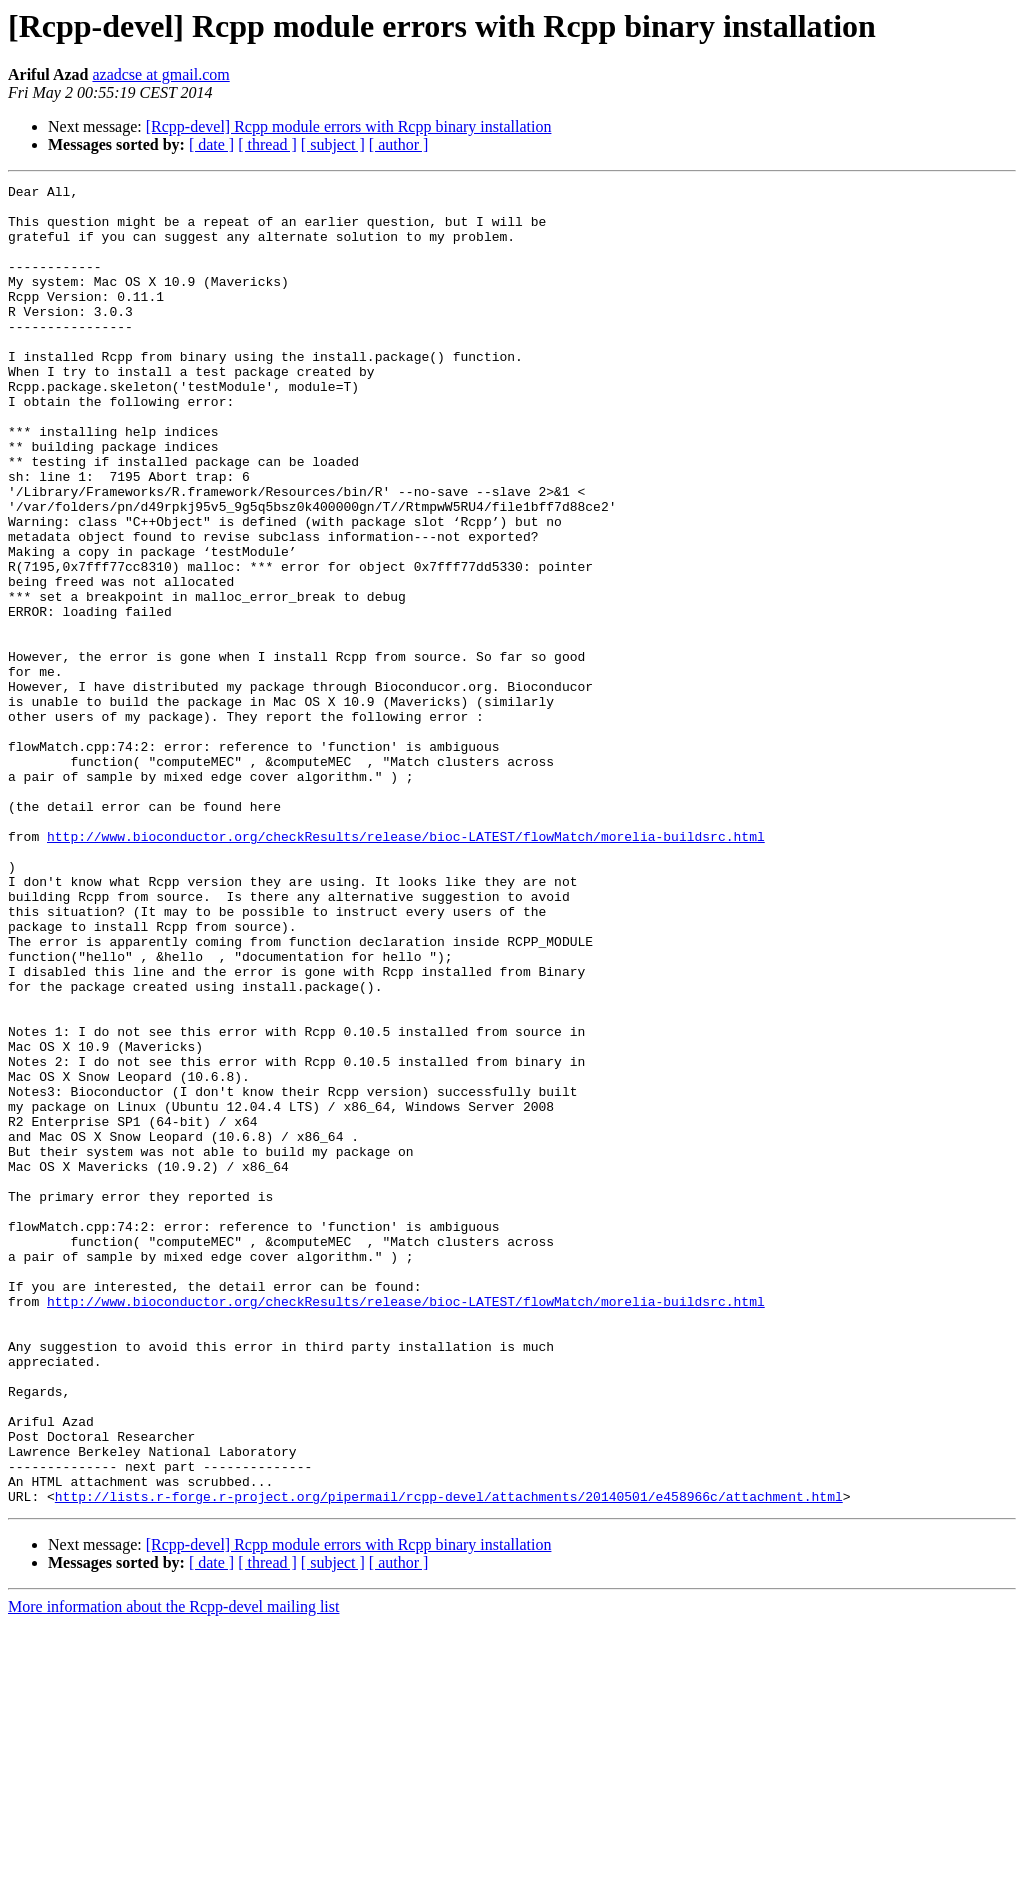  What do you see at coordinates (173, 1870) in the screenshot?
I see `More information about the Rcpp-devel mailing list` at bounding box center [173, 1870].